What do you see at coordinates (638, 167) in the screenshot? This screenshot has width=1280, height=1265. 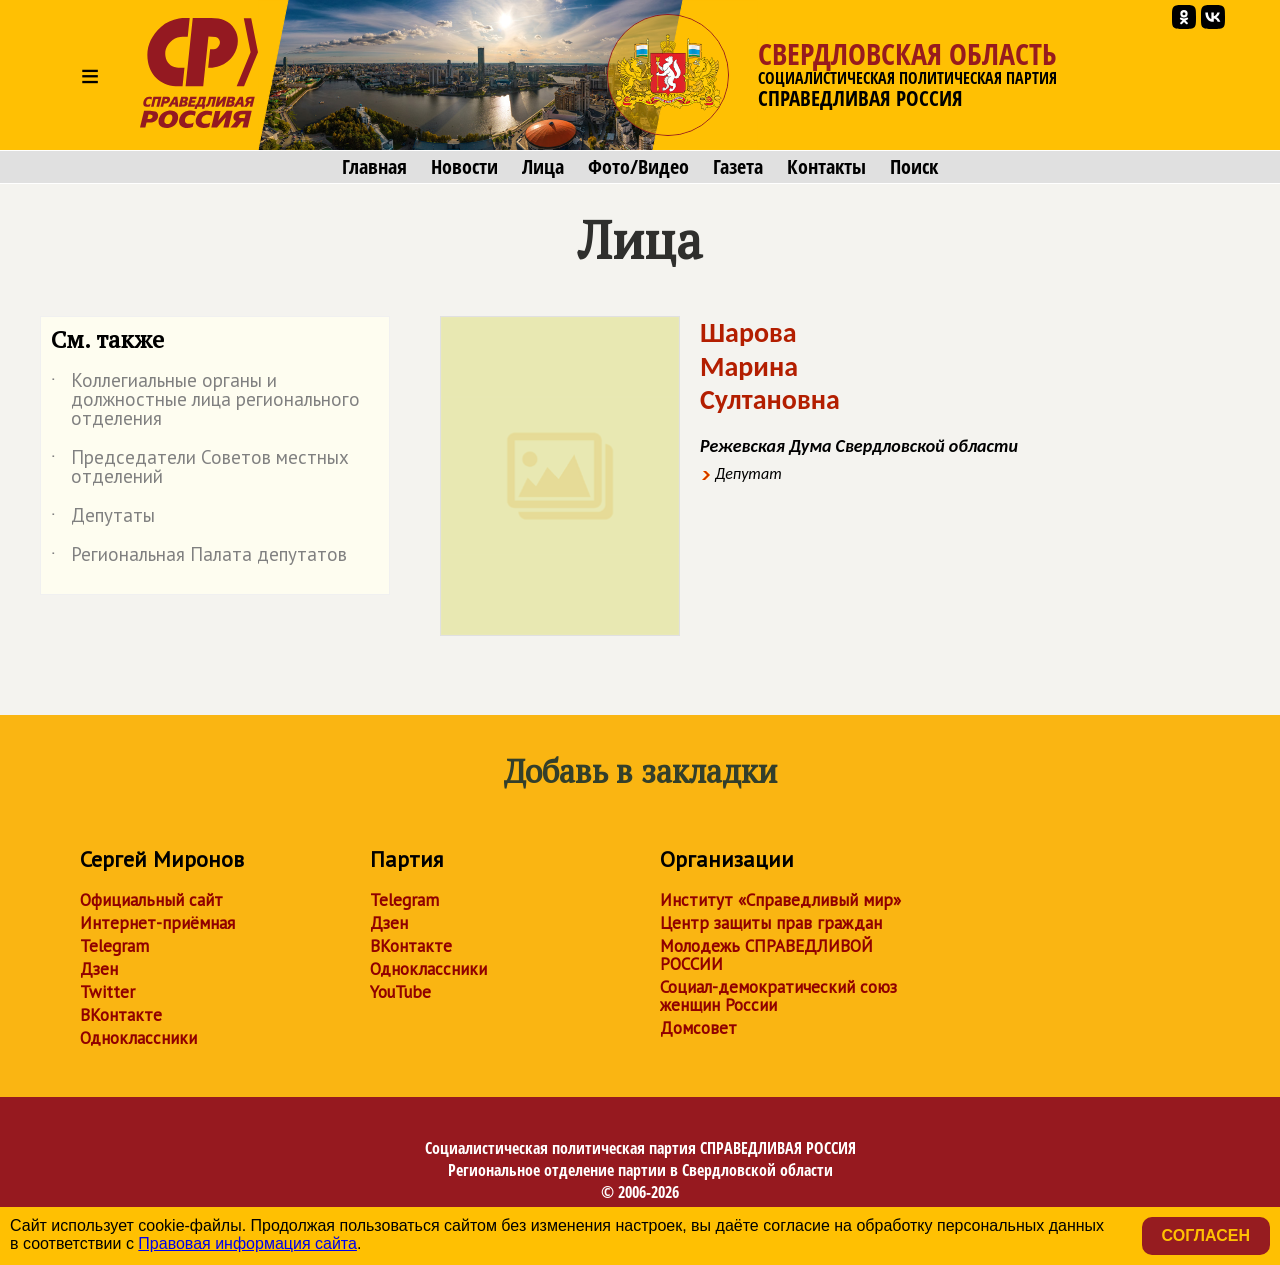 I see `Фото/Видео` at bounding box center [638, 167].